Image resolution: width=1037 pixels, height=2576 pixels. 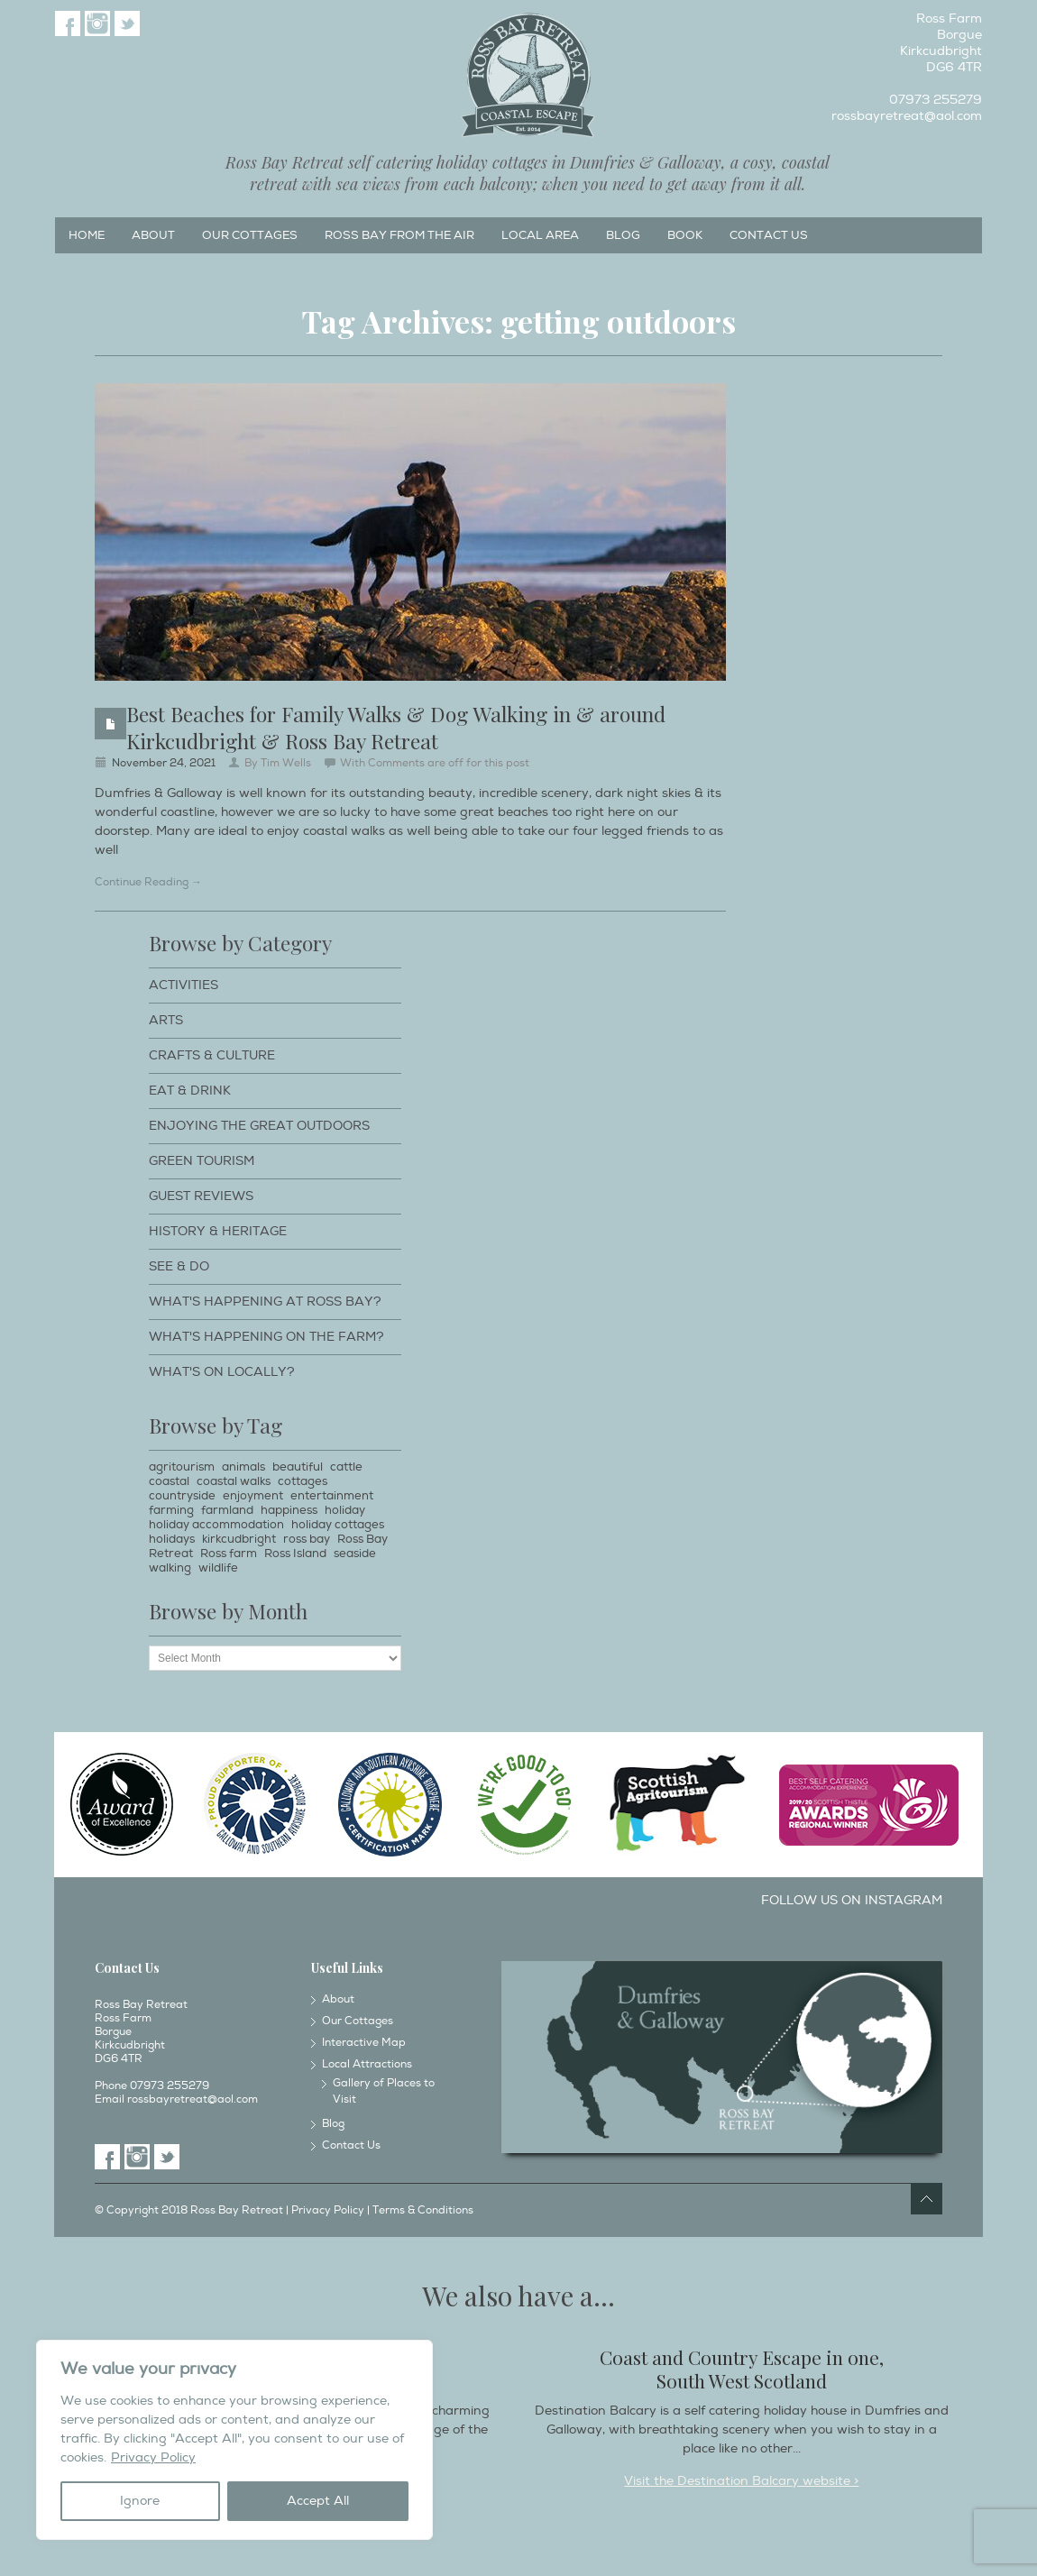 I want to click on Terms & Conditions, so click(x=422, y=2210).